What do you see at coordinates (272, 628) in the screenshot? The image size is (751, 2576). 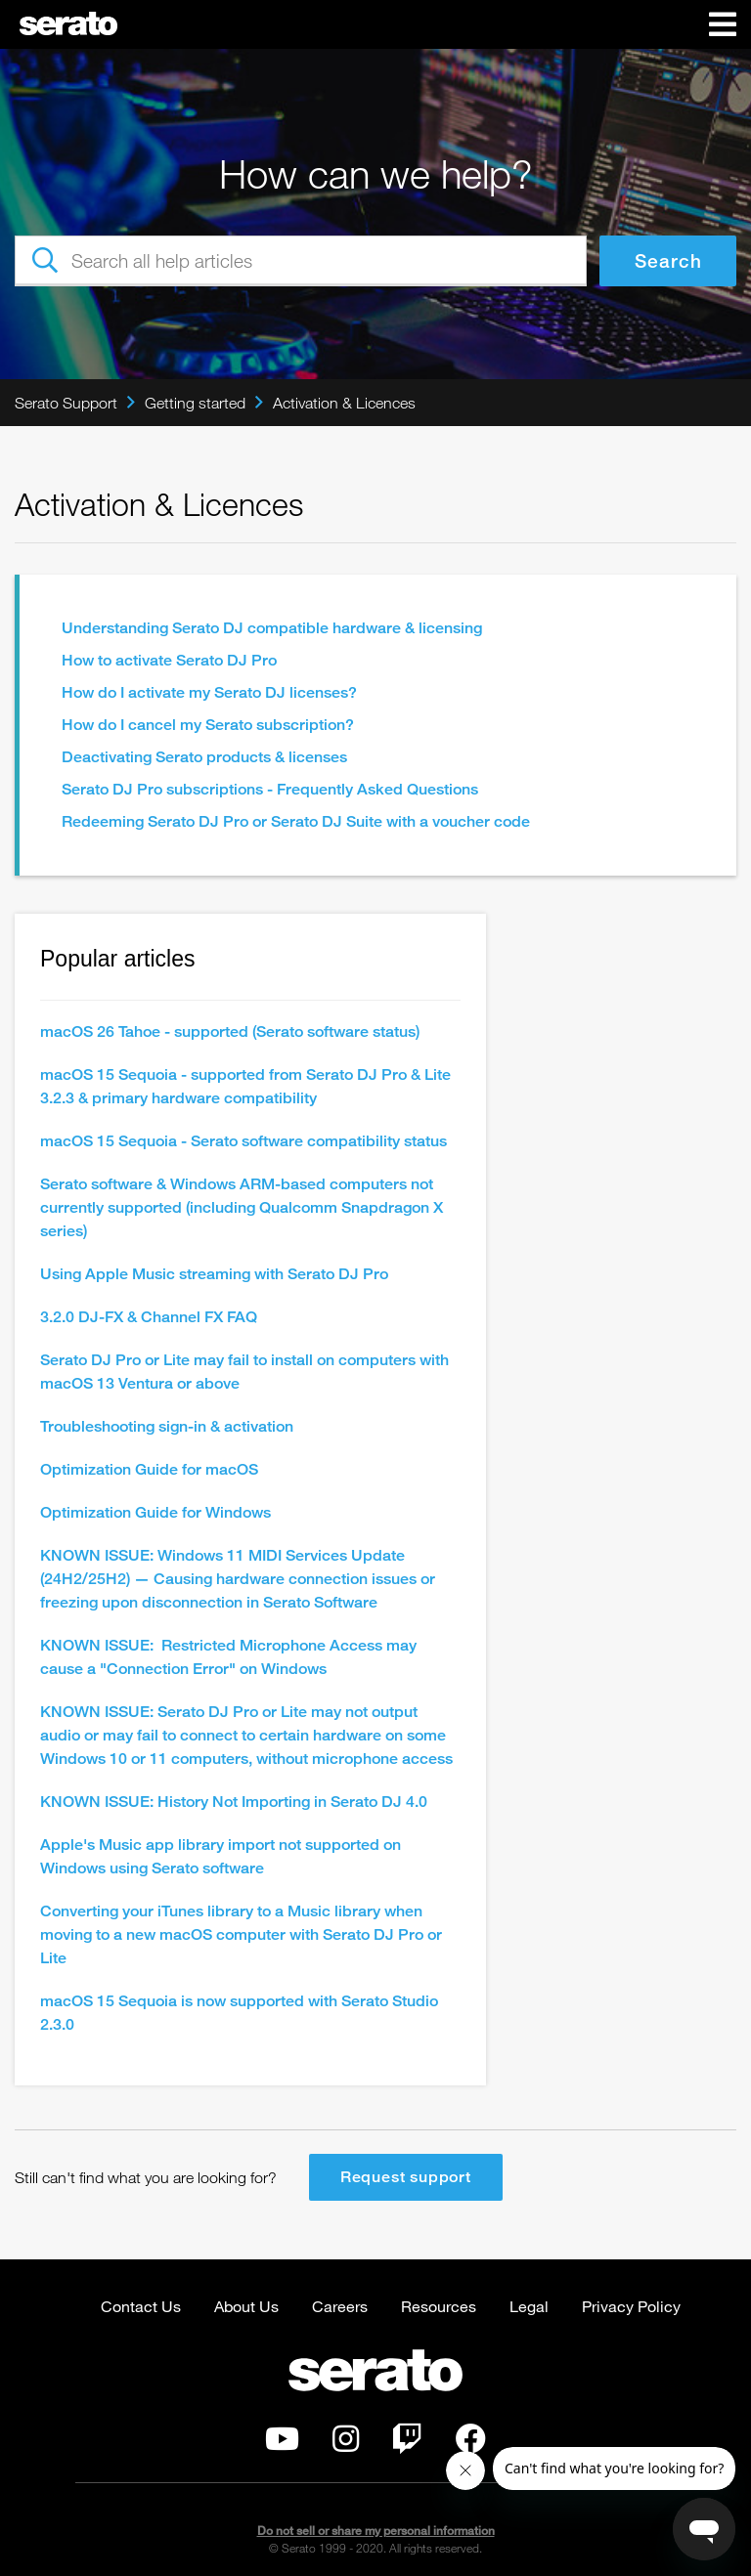 I see `Understanding Serato DJ compatible hardware & licensing` at bounding box center [272, 628].